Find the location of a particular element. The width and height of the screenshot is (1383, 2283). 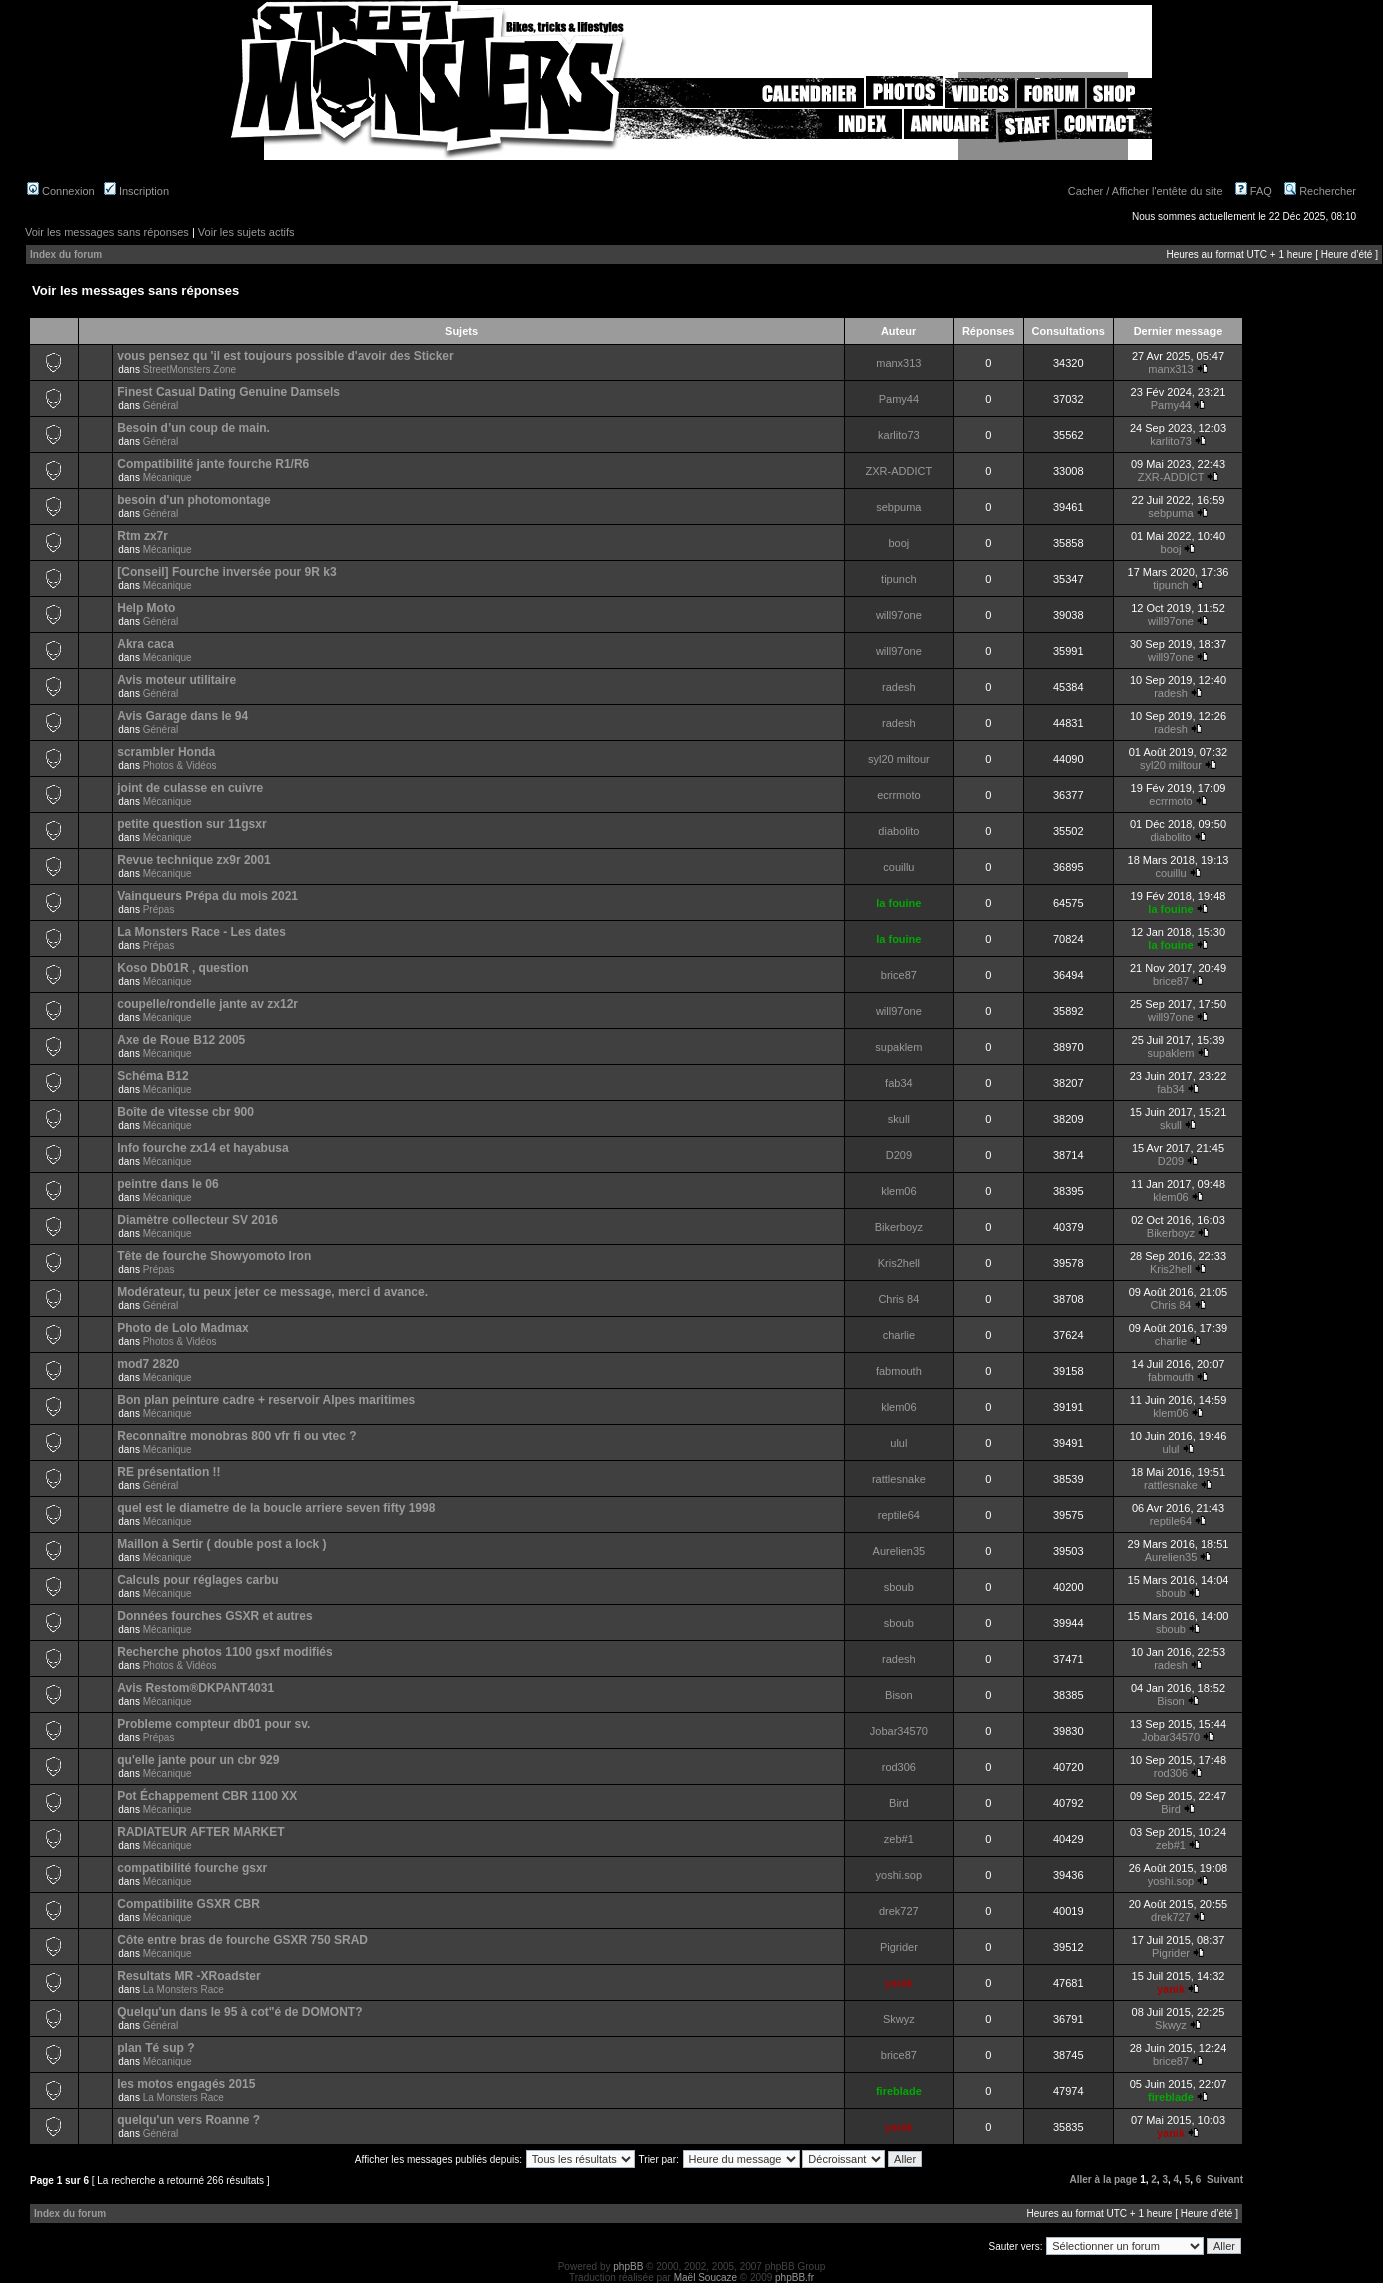

RADIATEUR AFTER MARKET is located at coordinates (200, 1832).